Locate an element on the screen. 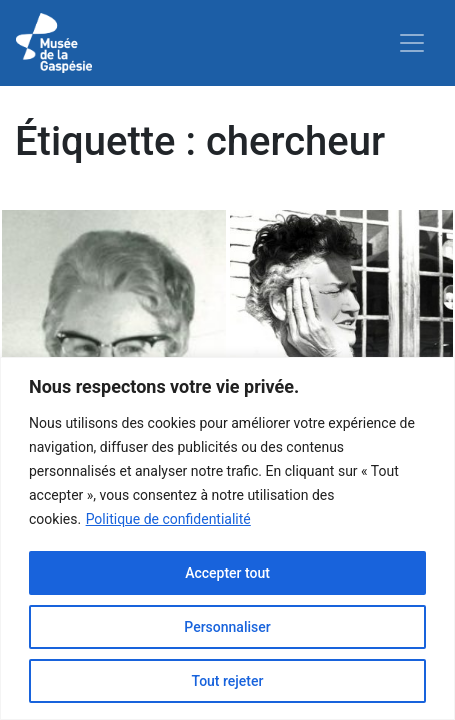  Personnaliser is located at coordinates (227, 627).